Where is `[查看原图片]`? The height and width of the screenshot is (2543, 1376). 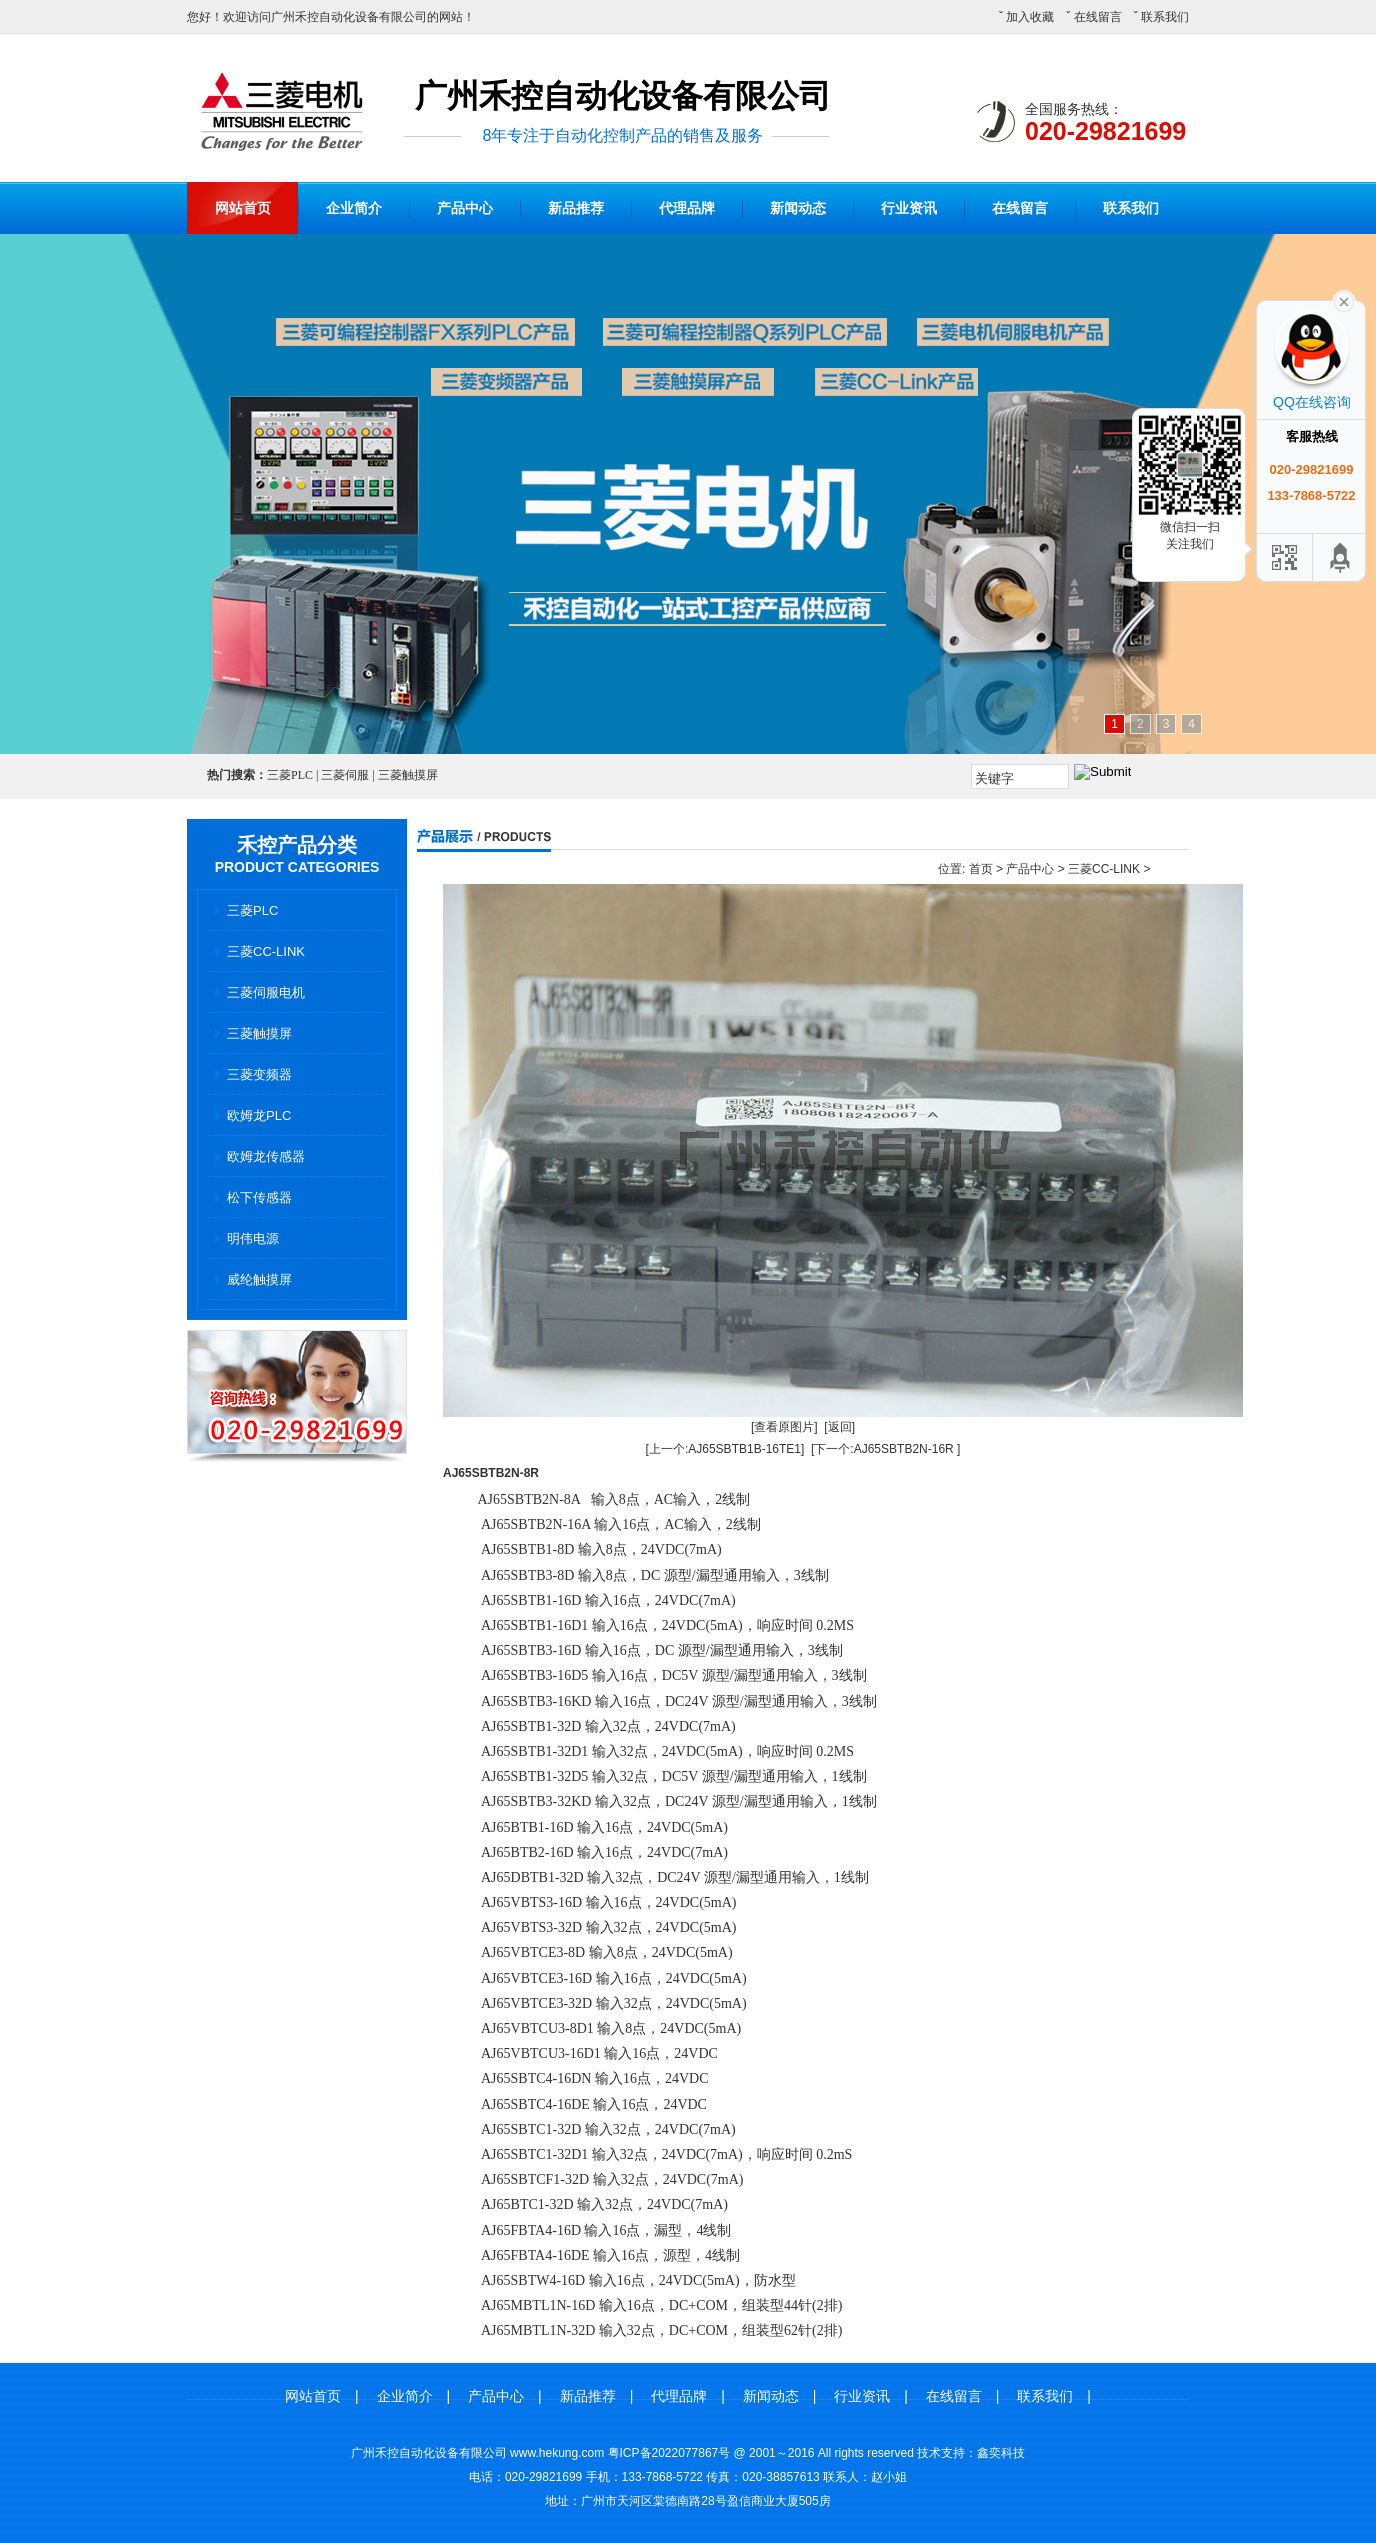 [查看原图片] is located at coordinates (784, 1427).